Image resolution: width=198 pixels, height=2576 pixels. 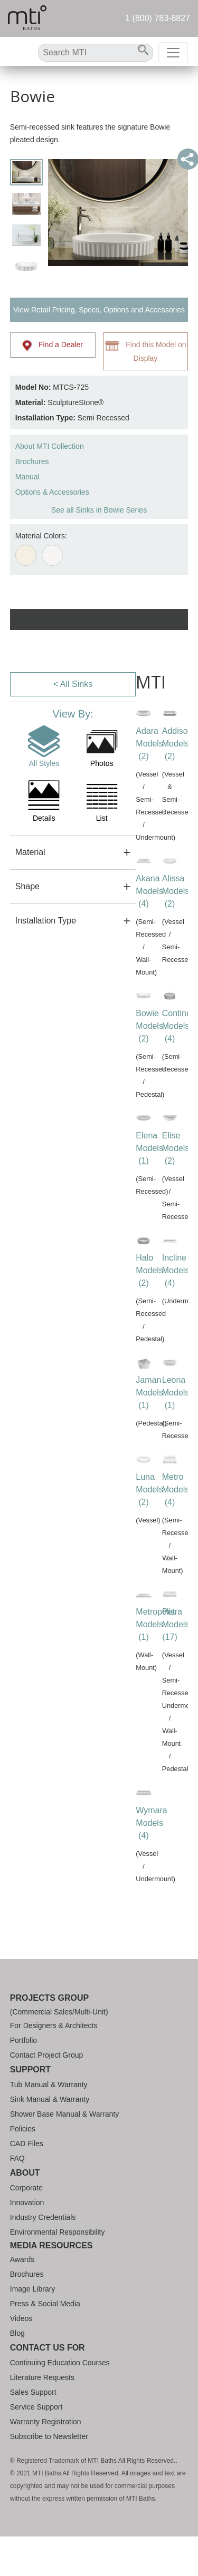 I want to click on Sales Support, so click(x=33, y=2392).